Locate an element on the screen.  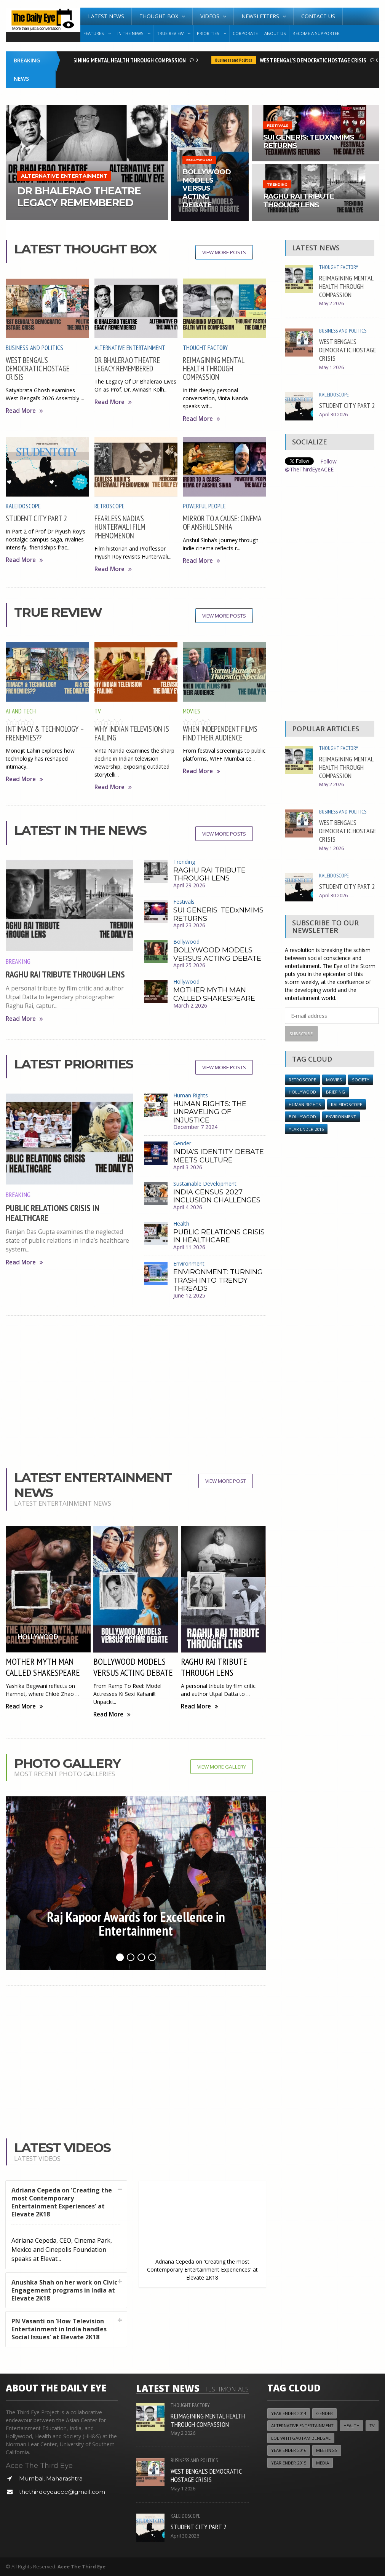
May 1 2026 is located at coordinates (331, 367).